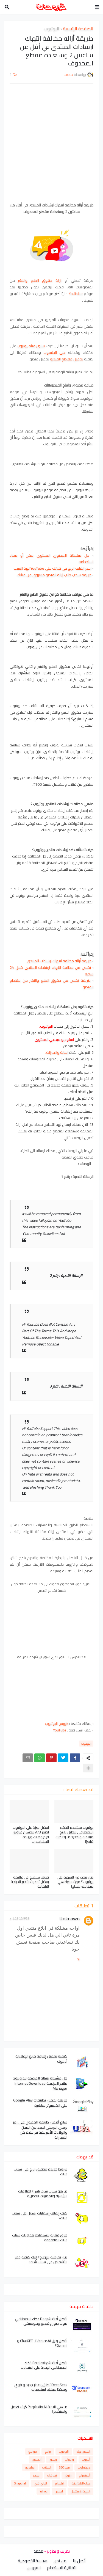 This screenshot has width=103, height=2576. I want to click on 13/9/19 1:12 م, so click(19, 1918).